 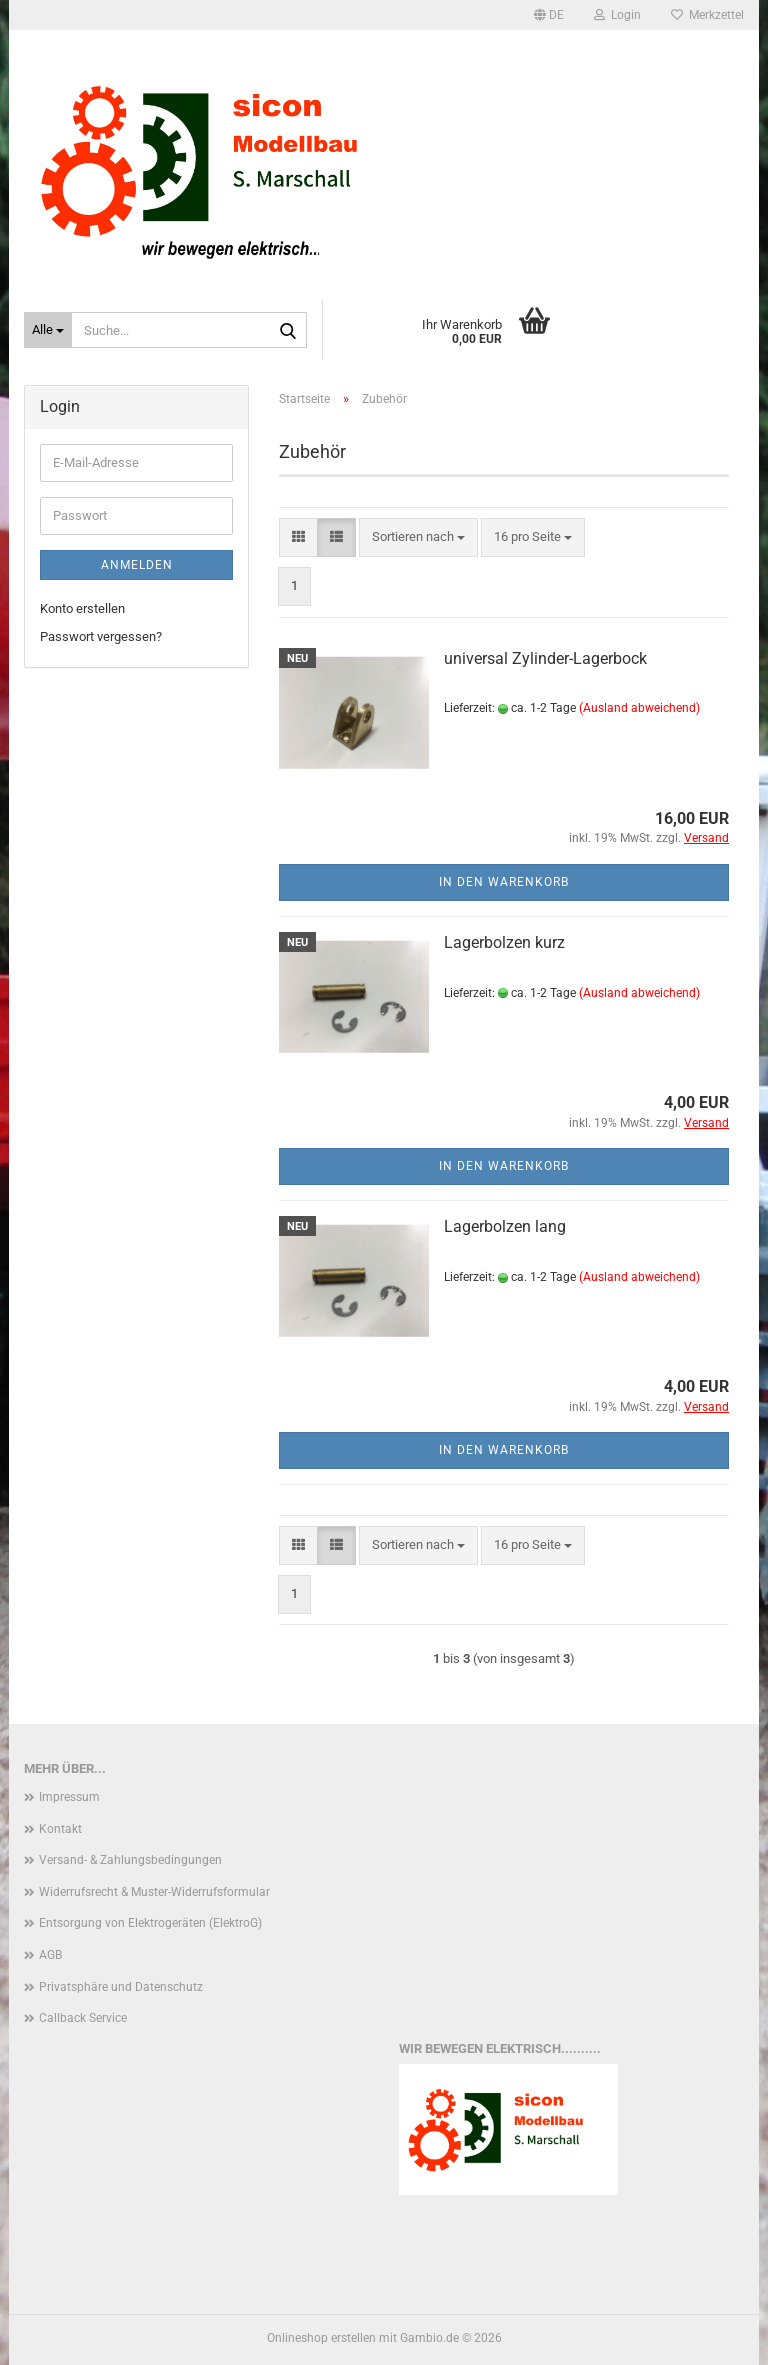 I want to click on In den Warenkorb, so click(x=504, y=882).